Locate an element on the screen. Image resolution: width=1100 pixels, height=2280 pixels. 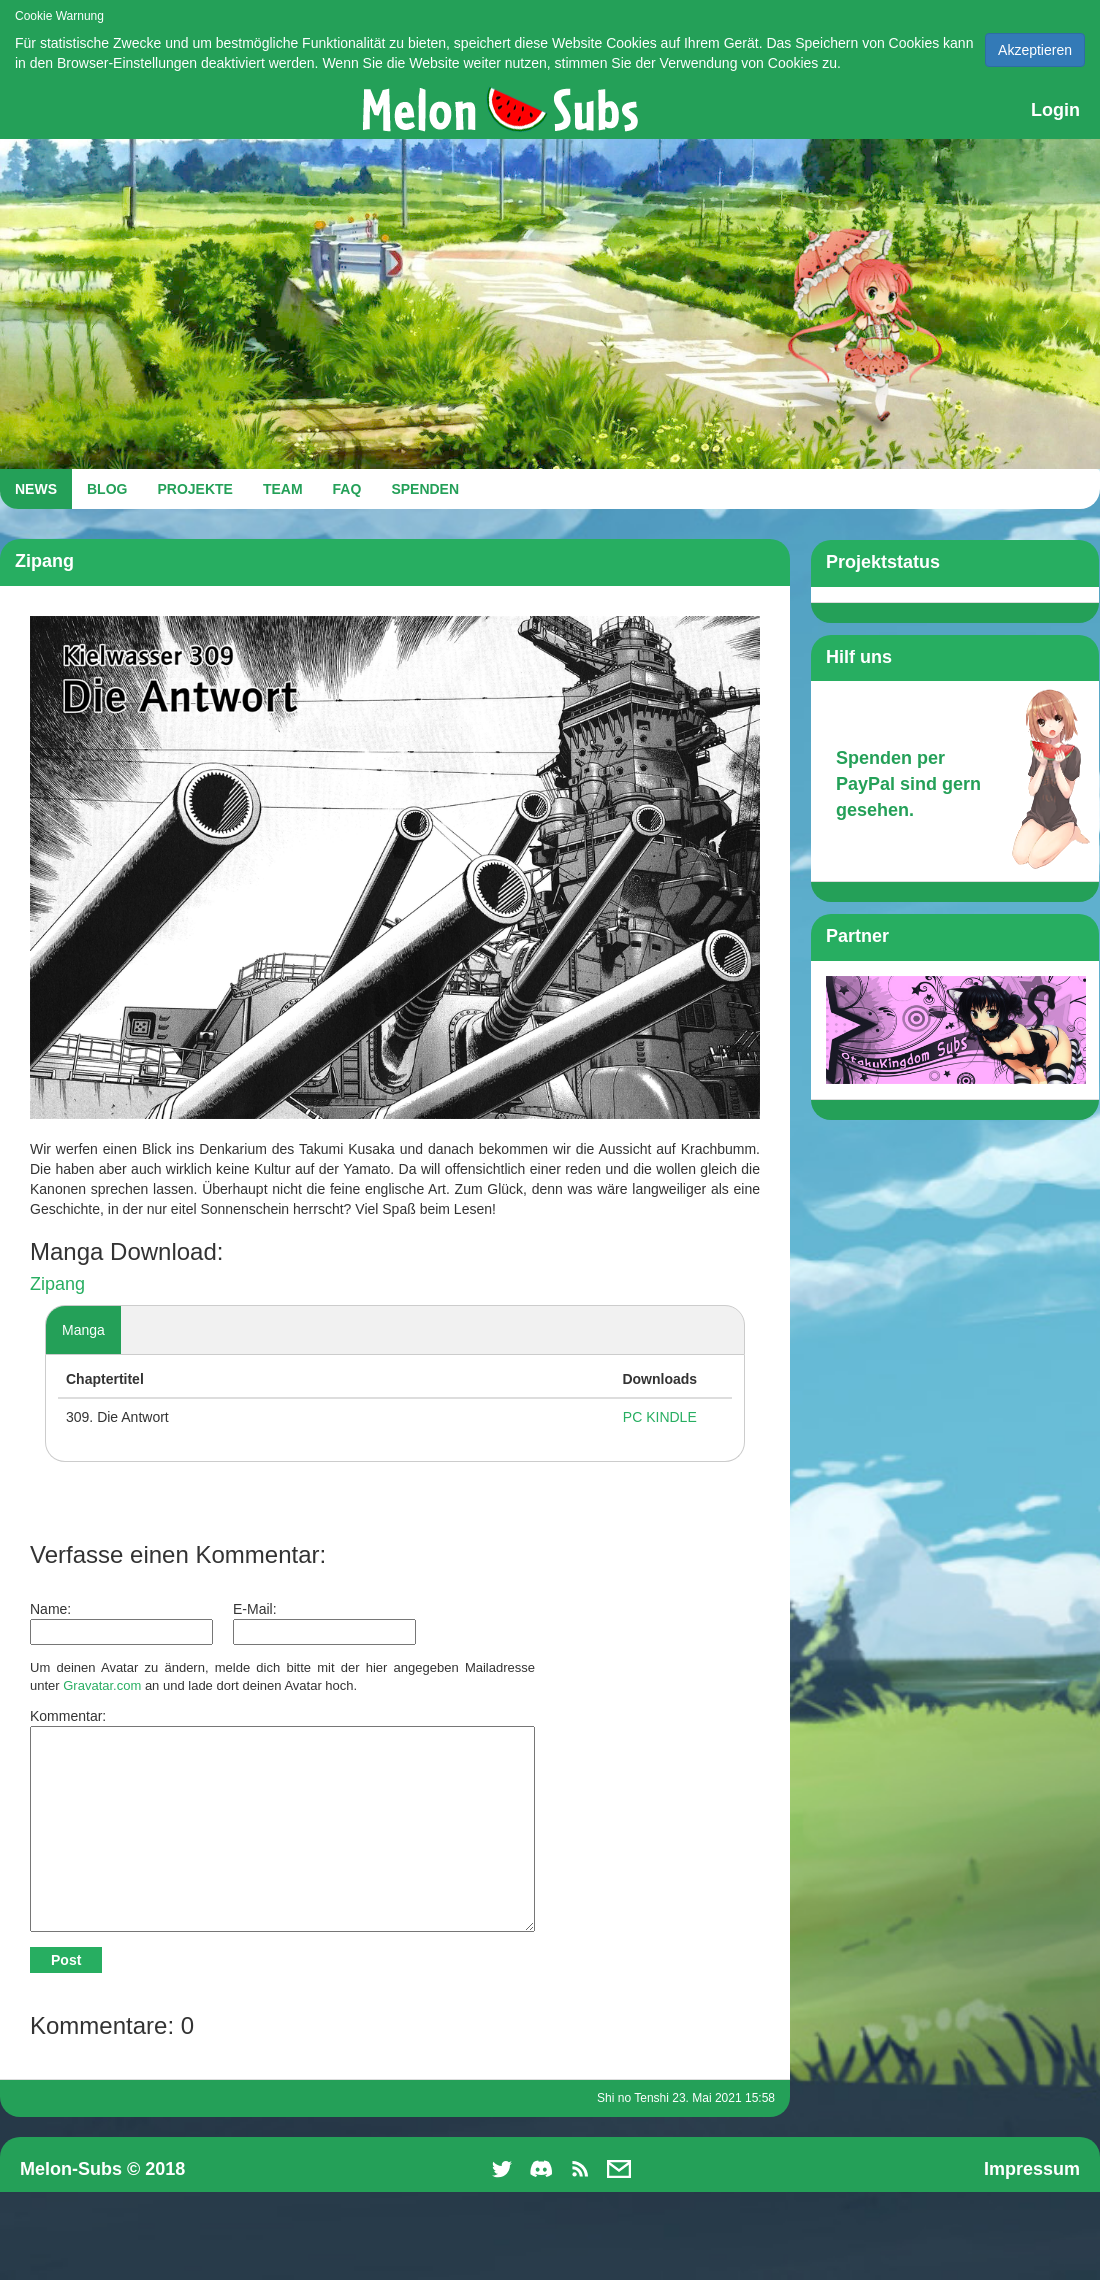
PROJEKTE is located at coordinates (194, 489).